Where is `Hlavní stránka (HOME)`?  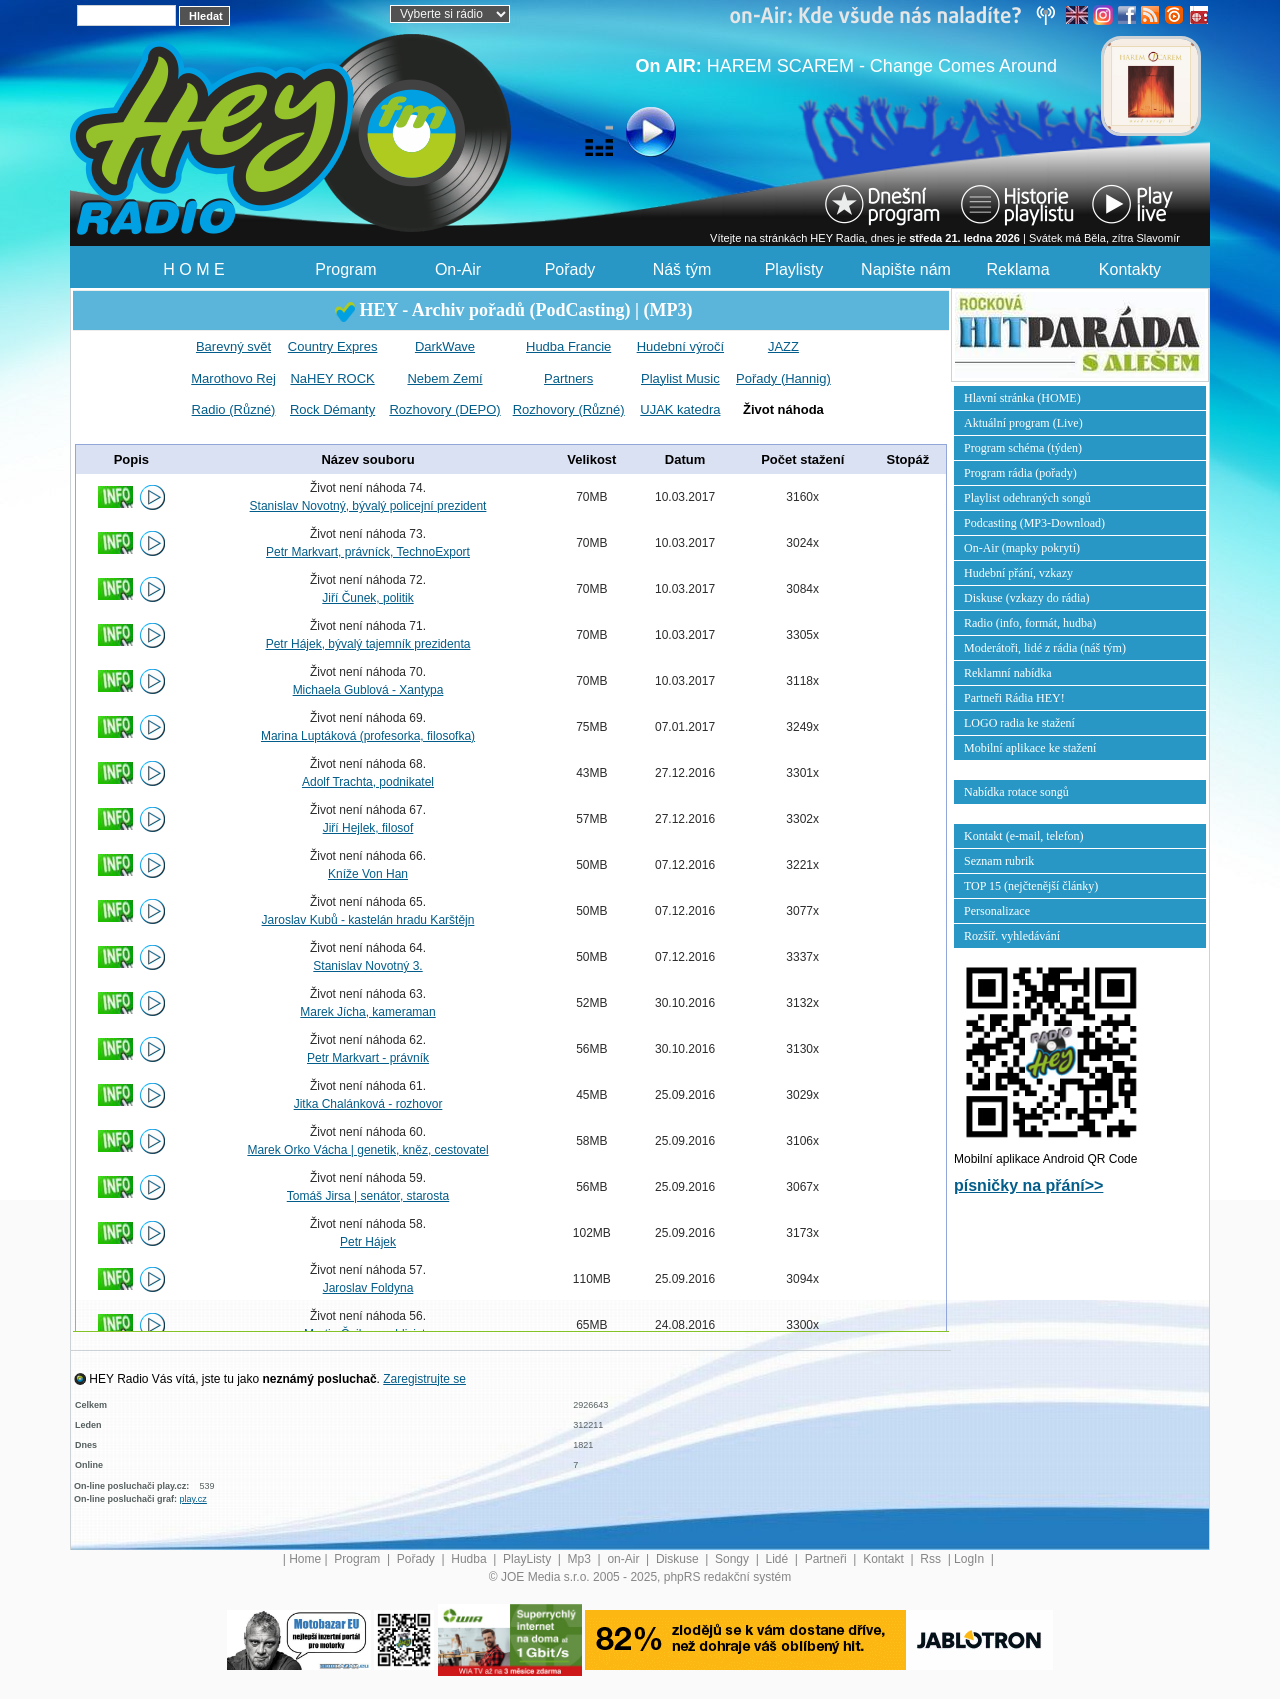
Hlavní stránka (HOME) is located at coordinates (1022, 398).